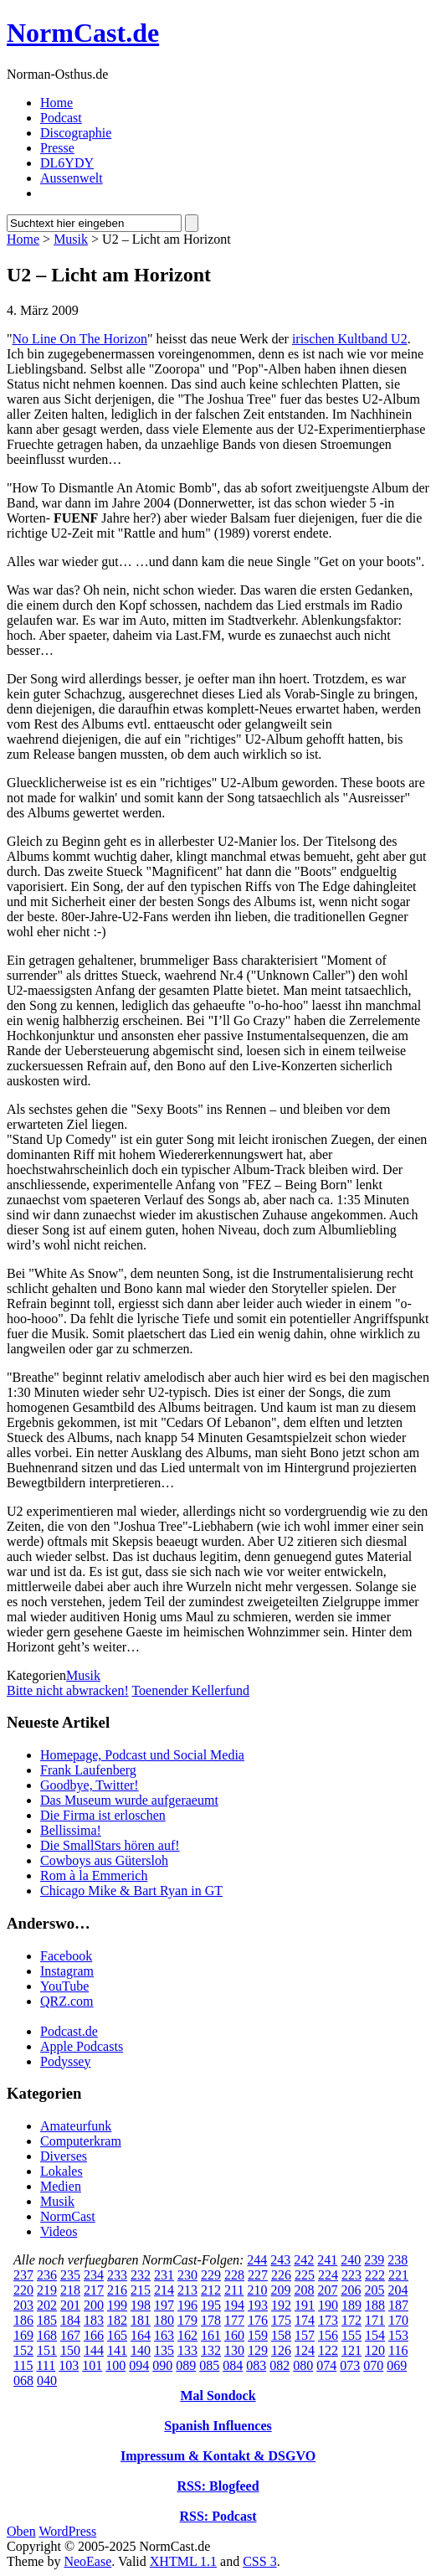  Describe the element at coordinates (23, 2320) in the screenshot. I see `186` at that location.